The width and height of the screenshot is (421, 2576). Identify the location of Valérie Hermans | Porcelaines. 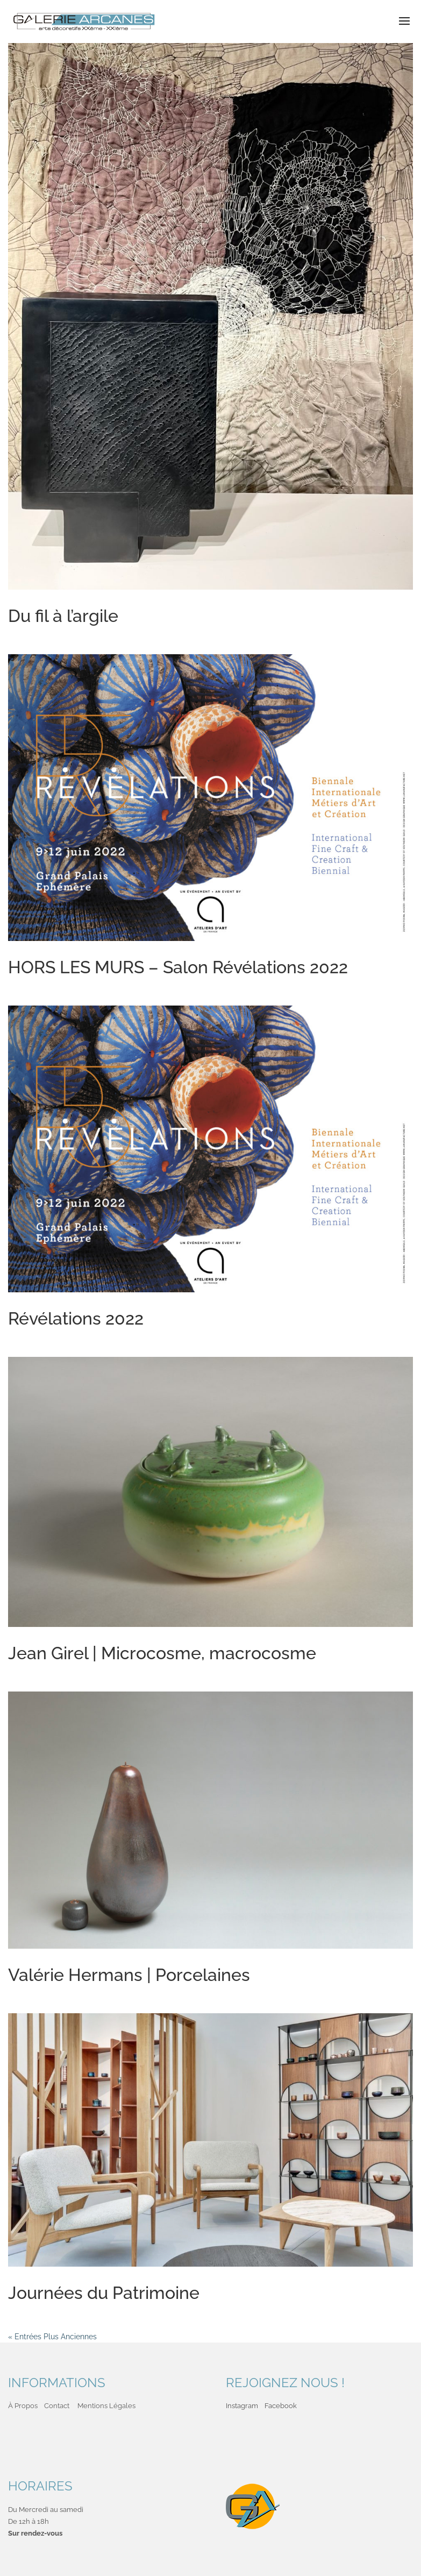
(129, 1975).